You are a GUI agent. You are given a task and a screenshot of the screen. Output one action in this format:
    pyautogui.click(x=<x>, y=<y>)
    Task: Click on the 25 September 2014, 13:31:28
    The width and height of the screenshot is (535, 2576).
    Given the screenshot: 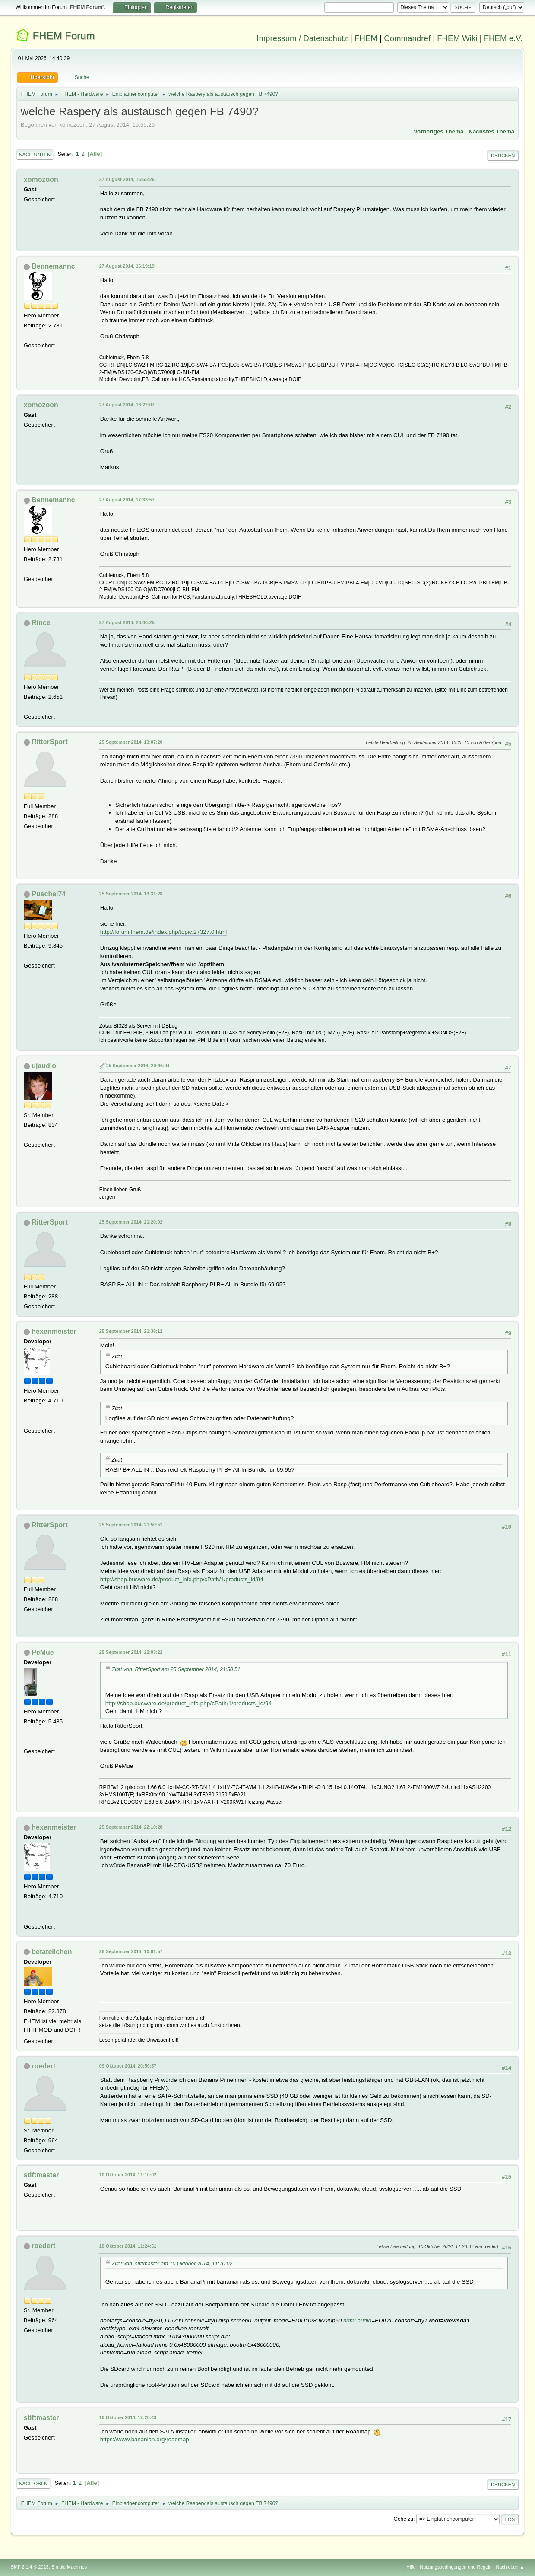 What is the action you would take?
    pyautogui.click(x=131, y=893)
    